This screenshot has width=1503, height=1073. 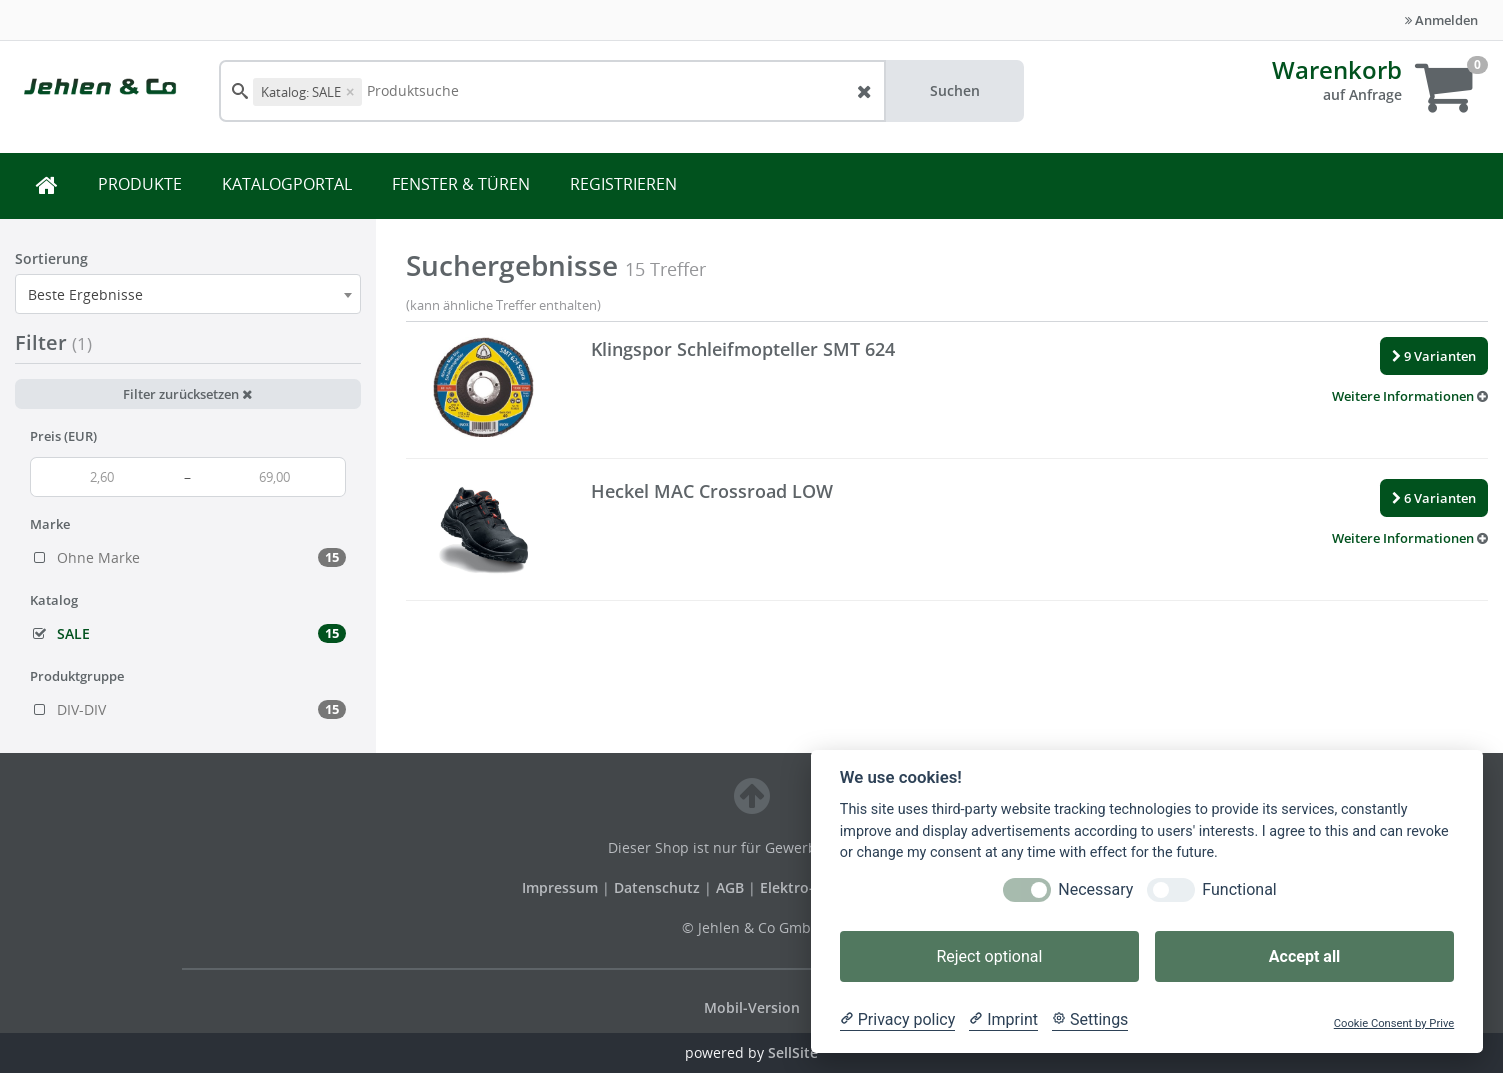 I want to click on Mobil-Version [button], so click(x=752, y=1007).